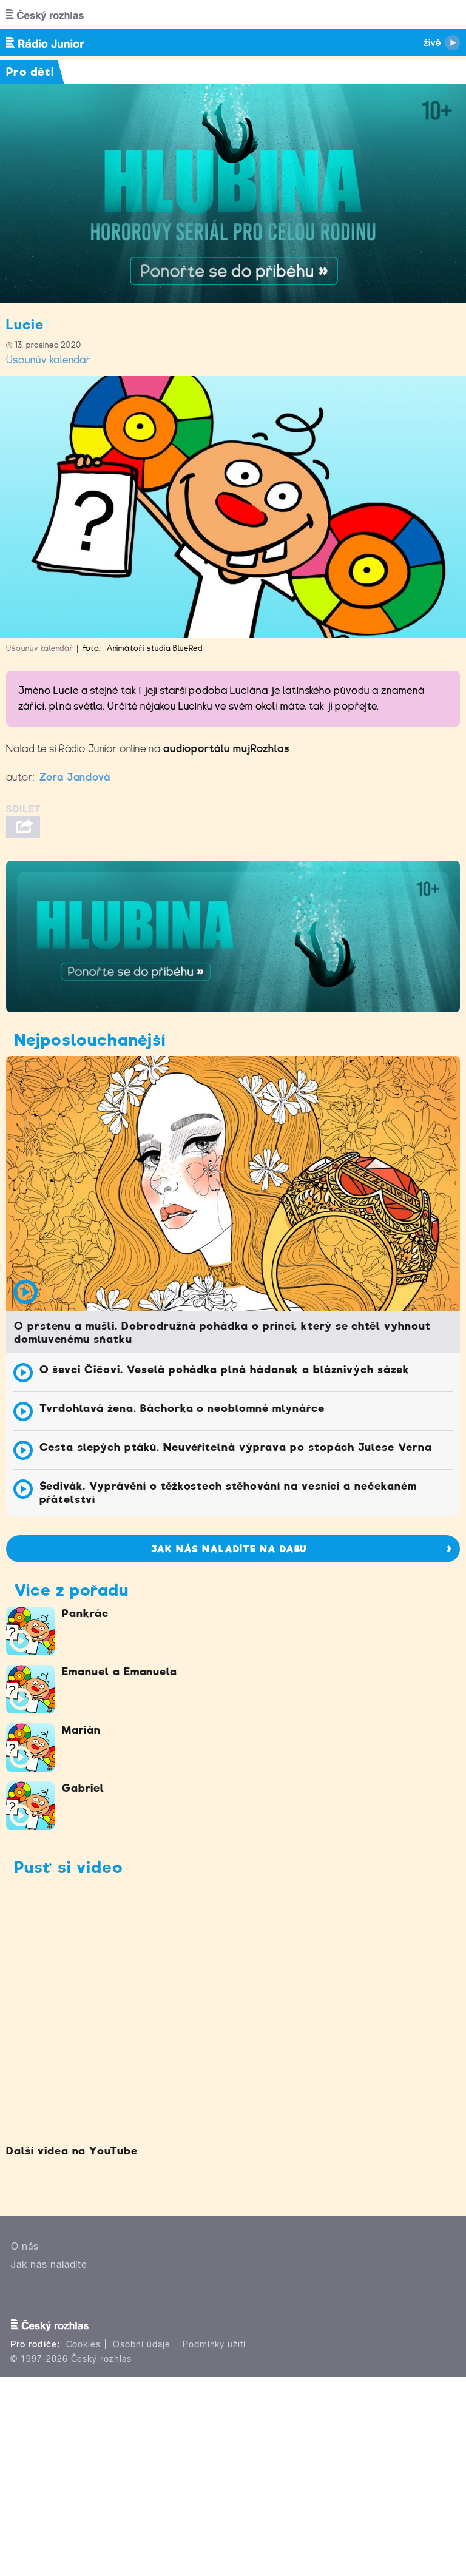 This screenshot has width=466, height=2576. I want to click on Cesta slepých ptáků. Neuvěřitelná výprava po stopách Julese Verna, so click(235, 1447).